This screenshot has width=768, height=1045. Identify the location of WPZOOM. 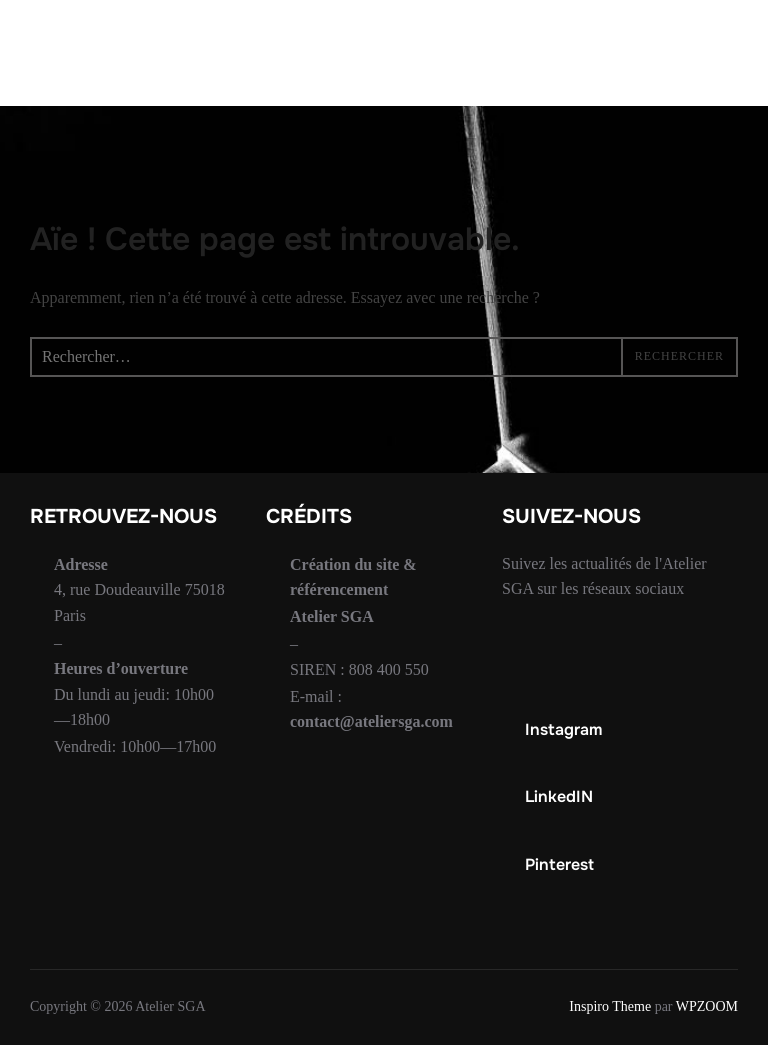
(707, 1006).